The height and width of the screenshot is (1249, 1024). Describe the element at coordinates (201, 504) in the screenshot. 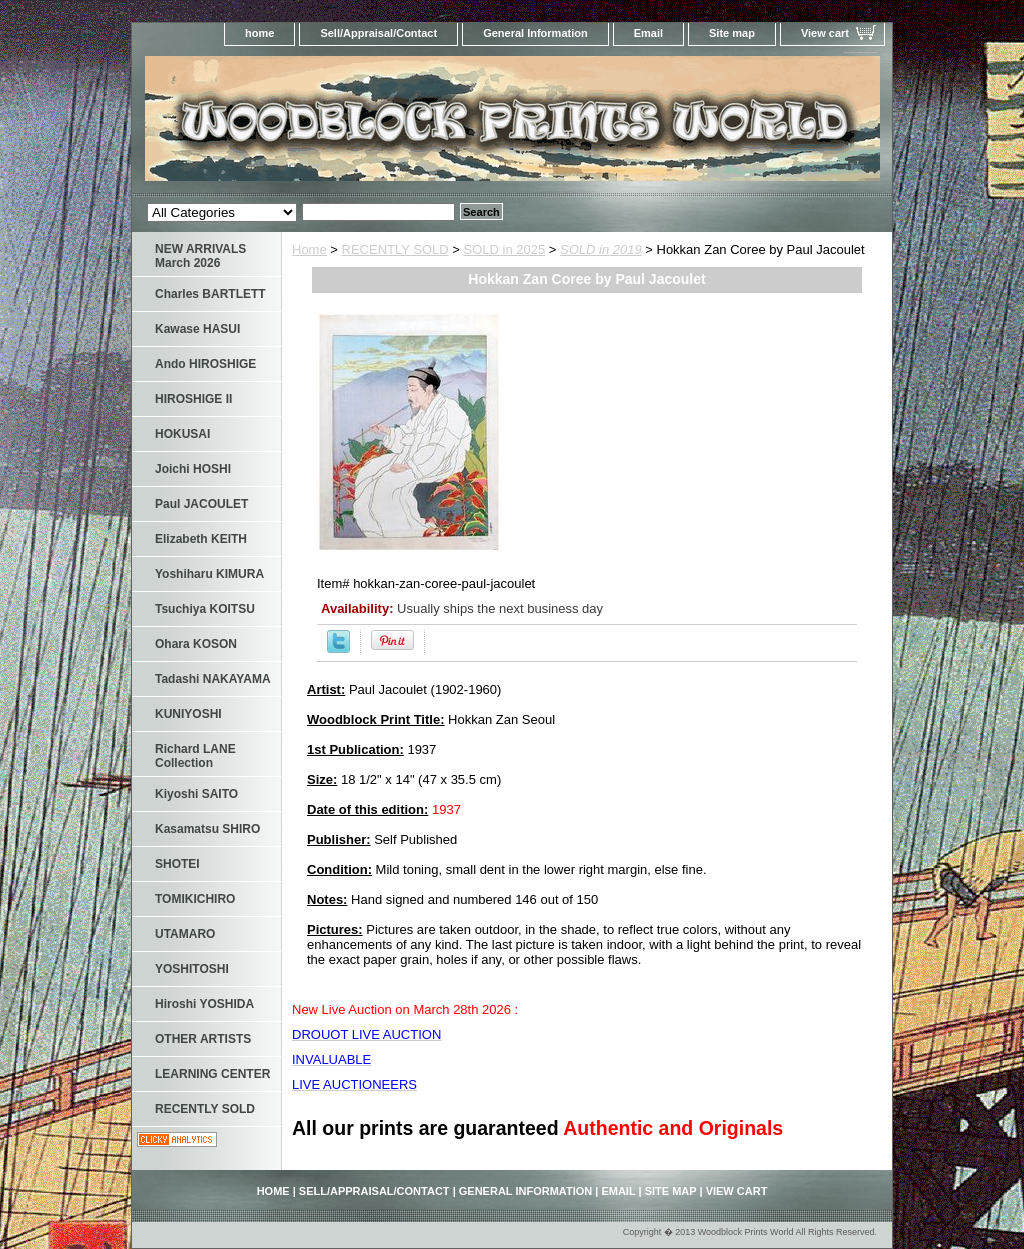

I see `Paul JACOULET` at that location.